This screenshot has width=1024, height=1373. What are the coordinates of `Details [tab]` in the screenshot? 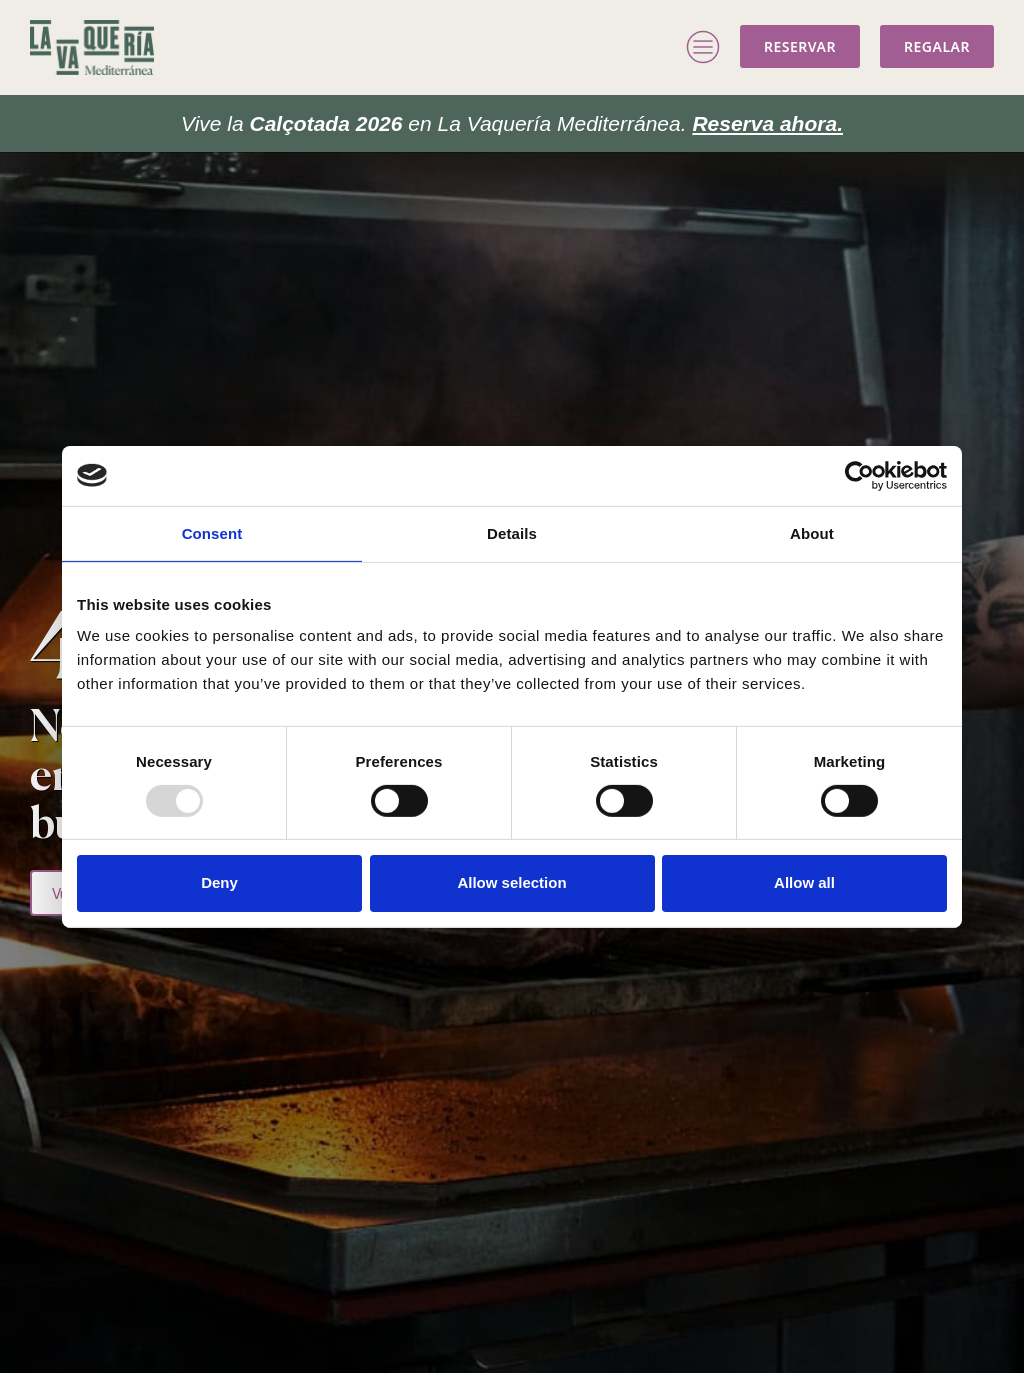 It's located at (512, 532).